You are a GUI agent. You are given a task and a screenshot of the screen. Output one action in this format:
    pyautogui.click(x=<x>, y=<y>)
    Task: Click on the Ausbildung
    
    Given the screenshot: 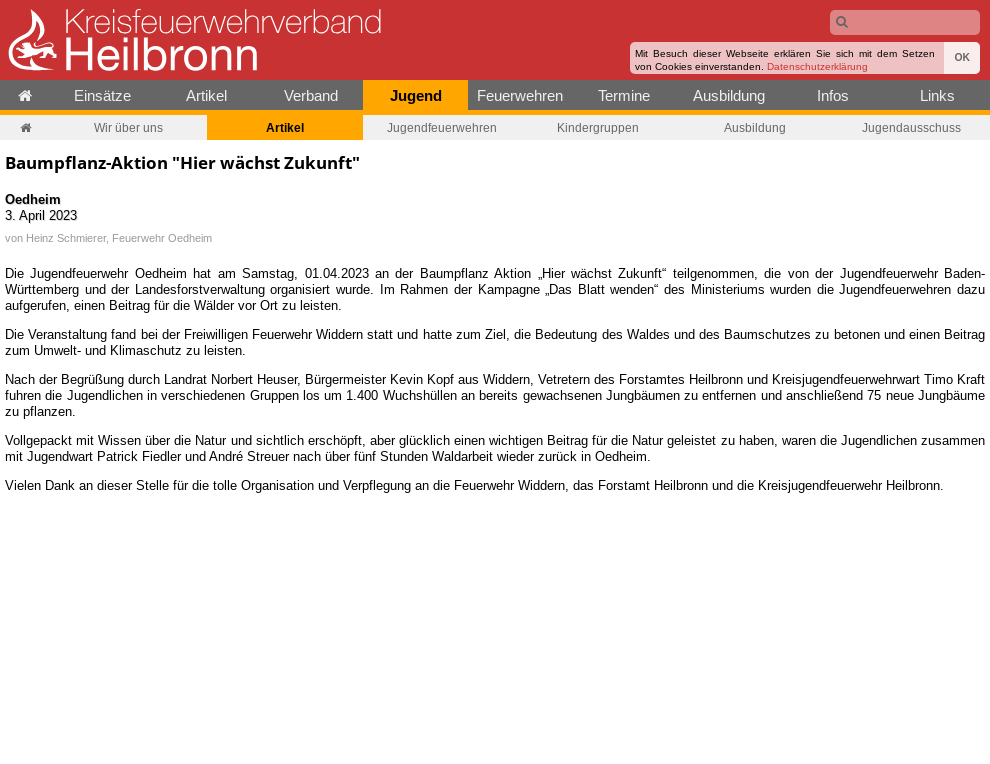 What is the action you would take?
    pyautogui.click(x=729, y=95)
    